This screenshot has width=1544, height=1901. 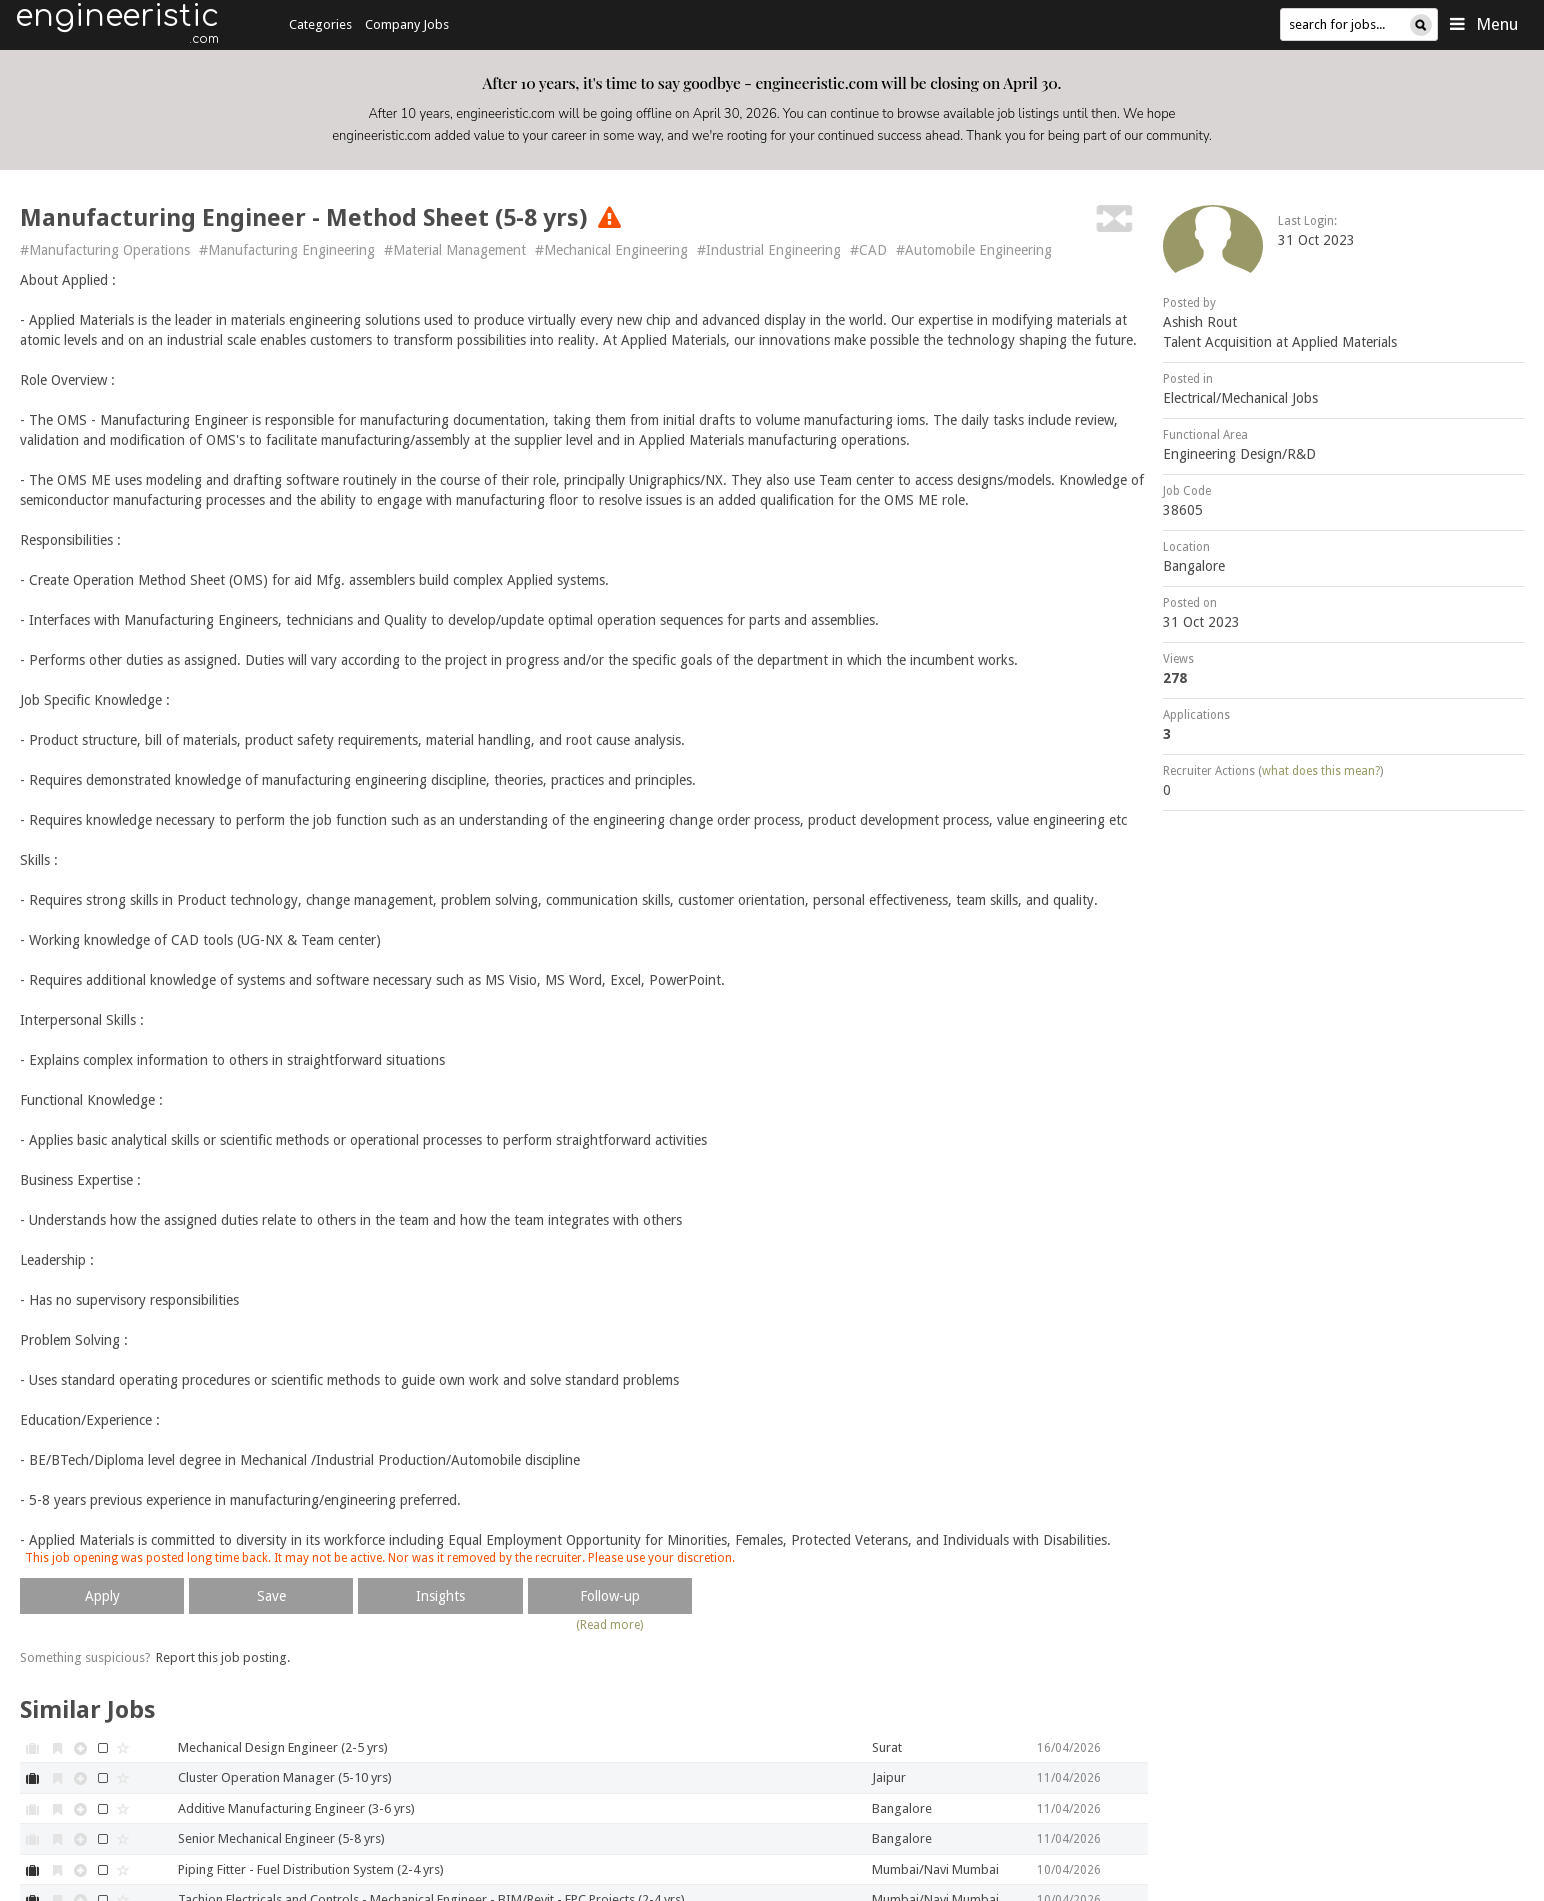 What do you see at coordinates (311, 1869) in the screenshot?
I see `Piping Fitter - Fuel Distribution System (2-4 yrs)` at bounding box center [311, 1869].